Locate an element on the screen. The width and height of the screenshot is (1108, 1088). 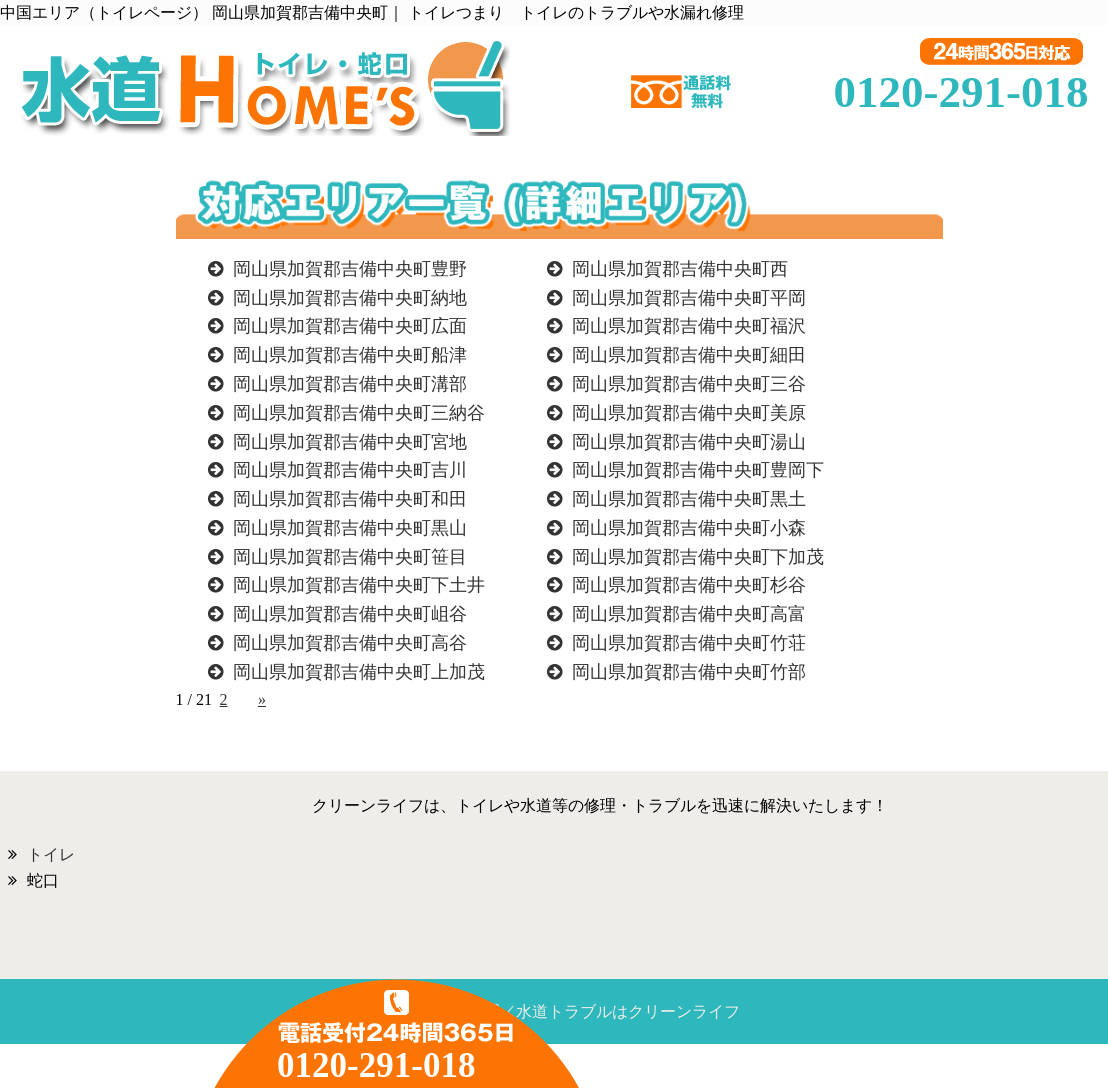
岡山県加賀郡吉備中央町船津 is located at coordinates (350, 355).